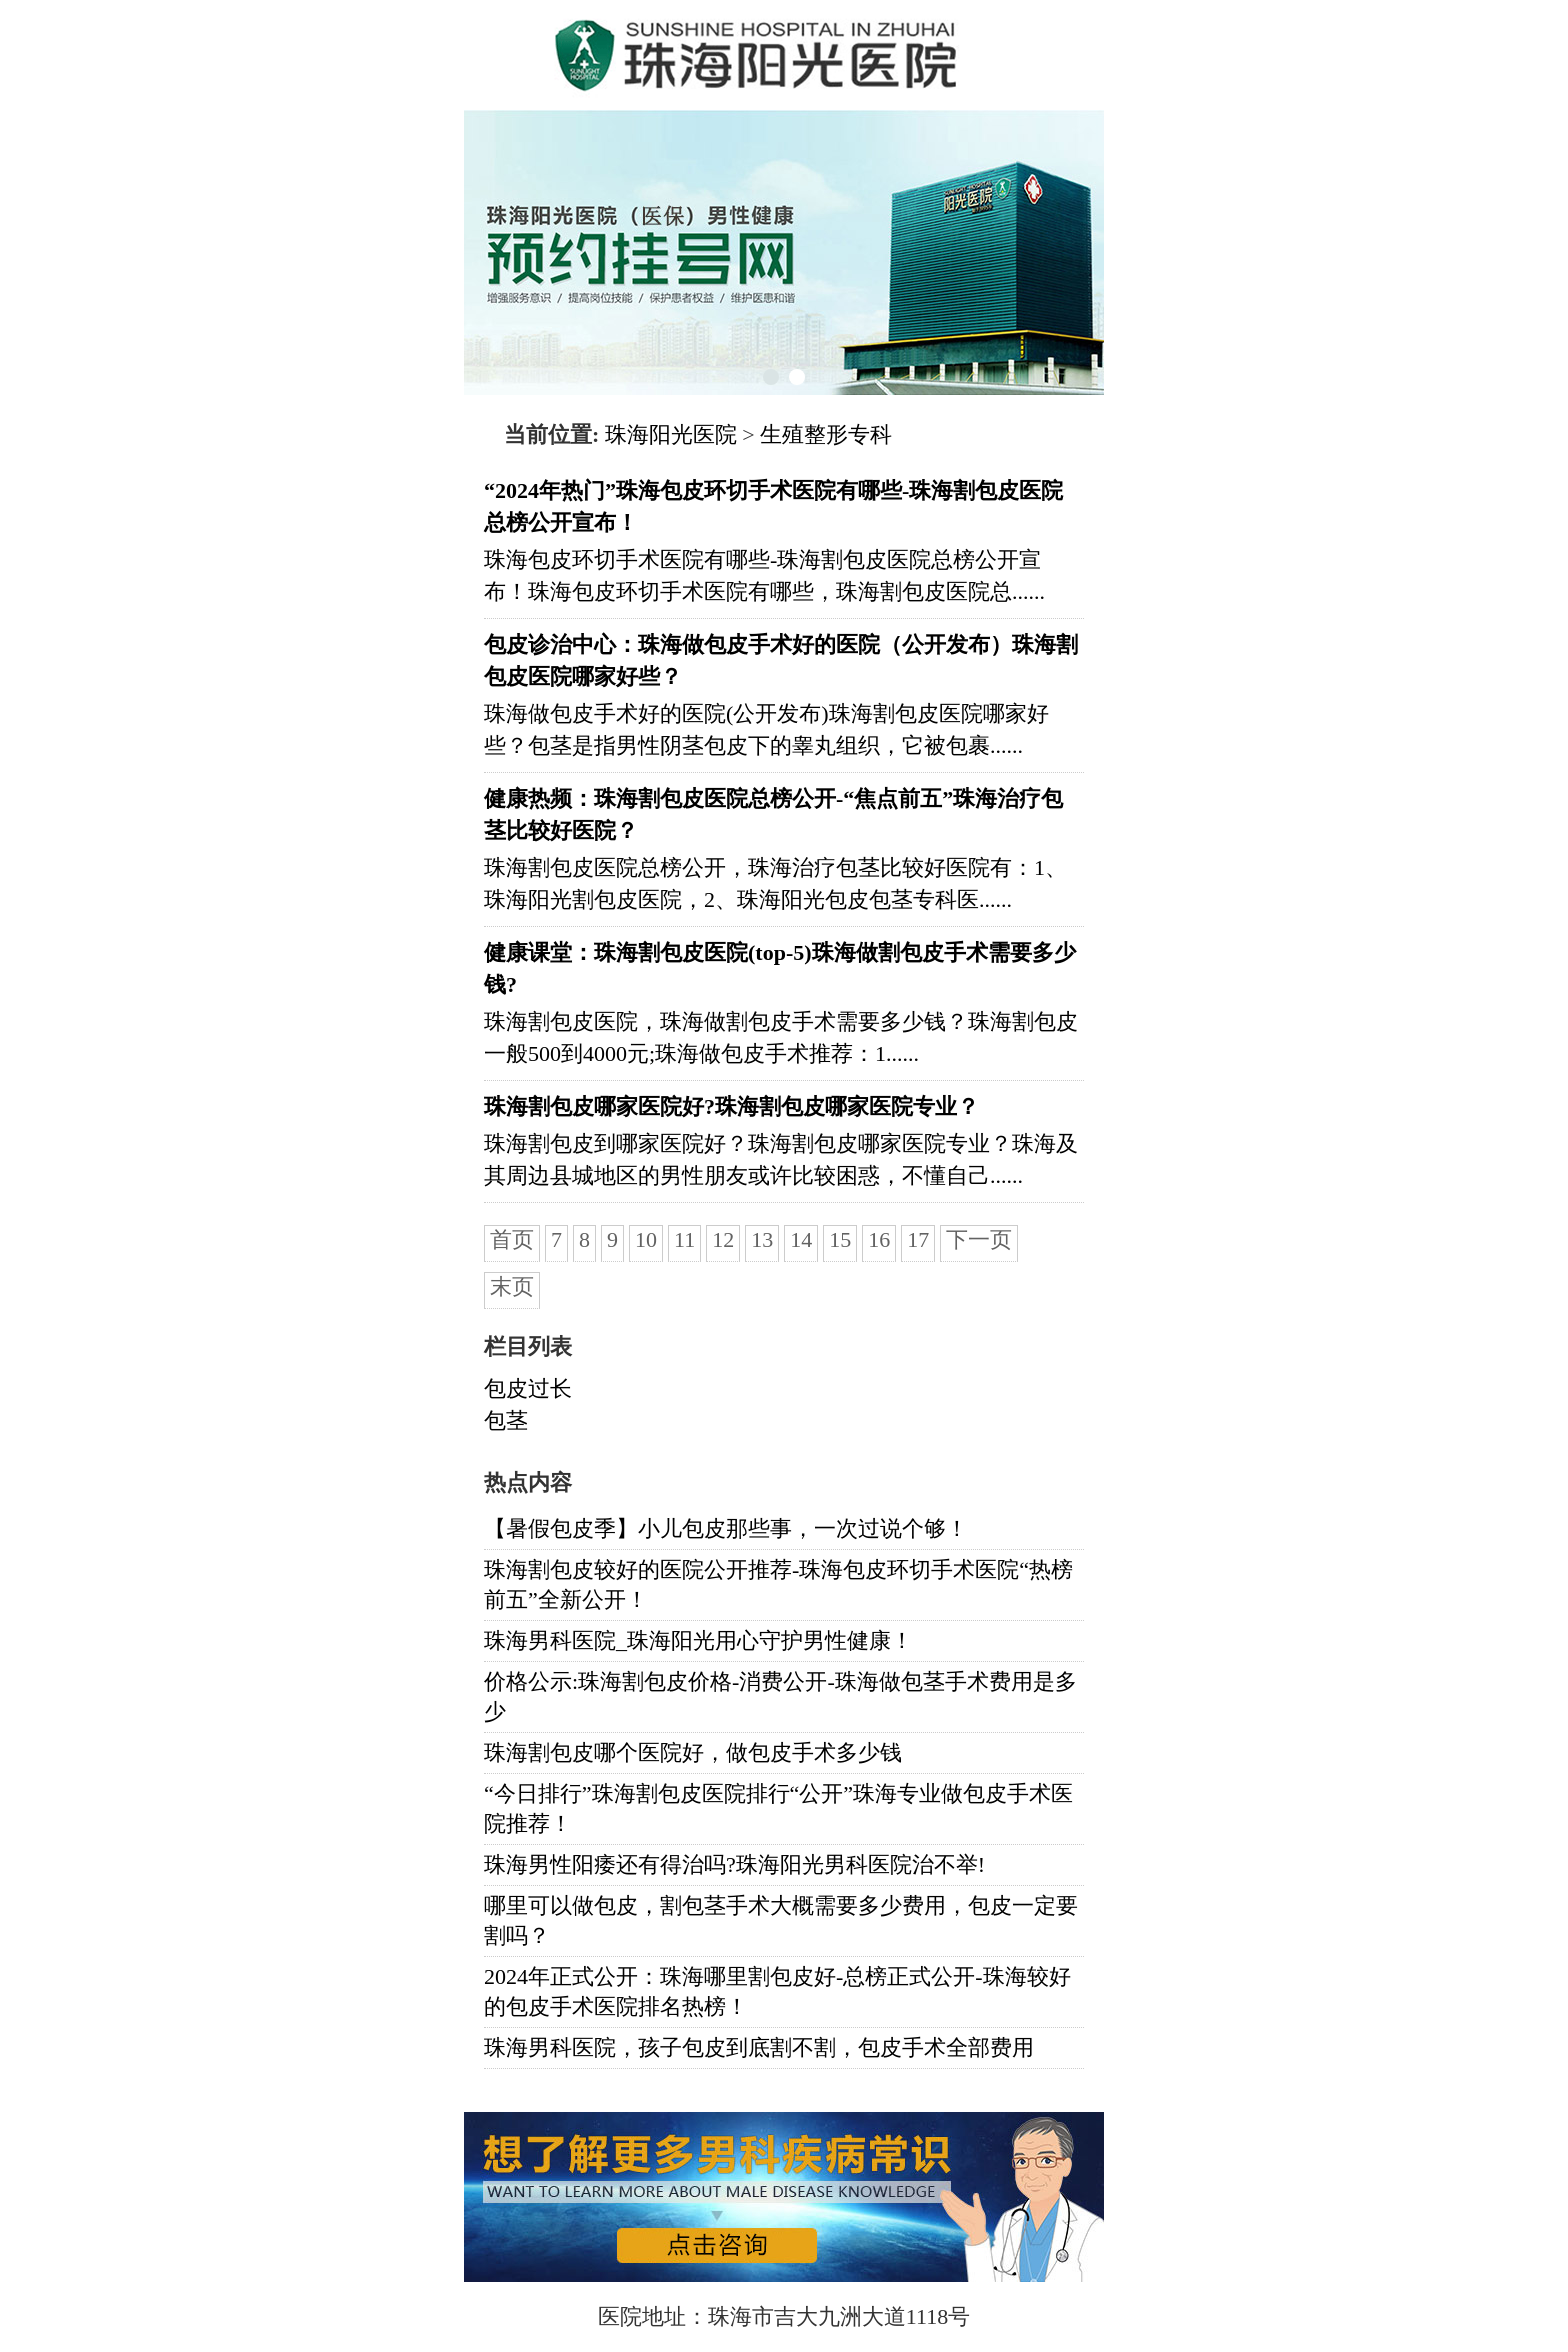 The image size is (1568, 2352). I want to click on 12, so click(723, 1239).